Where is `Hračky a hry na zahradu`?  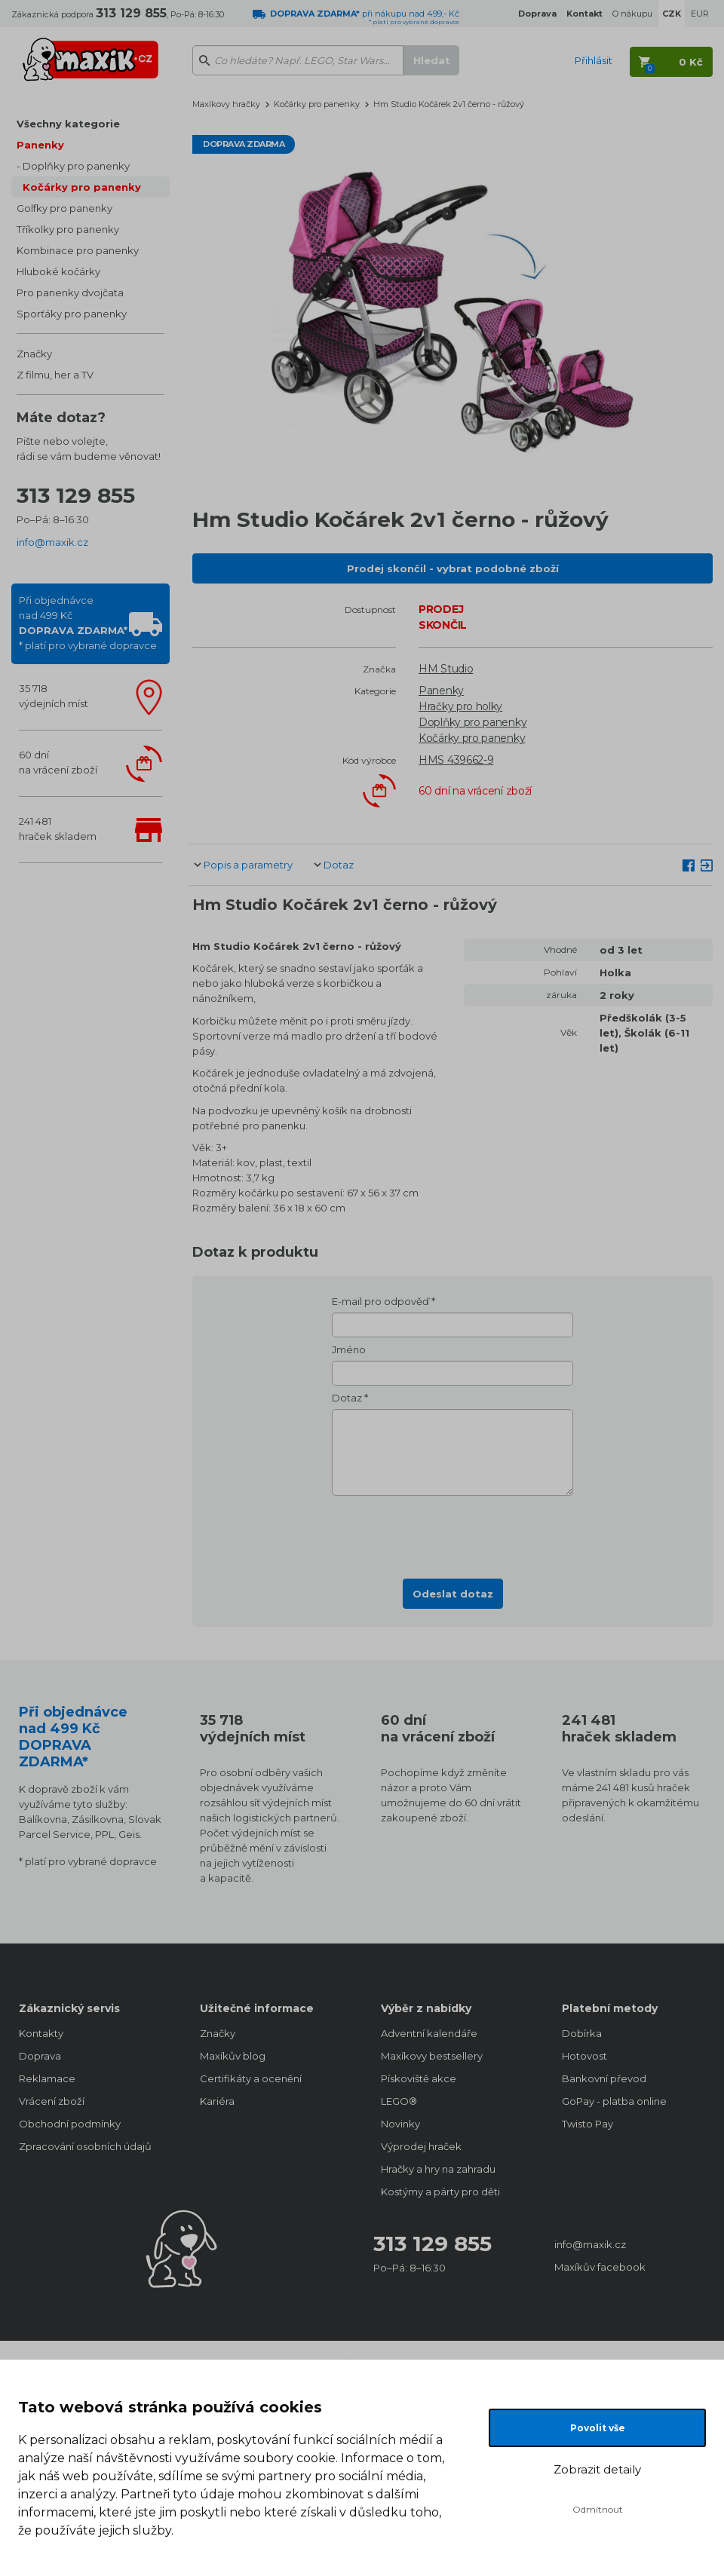 Hračky a hry na zahradu is located at coordinates (438, 2169).